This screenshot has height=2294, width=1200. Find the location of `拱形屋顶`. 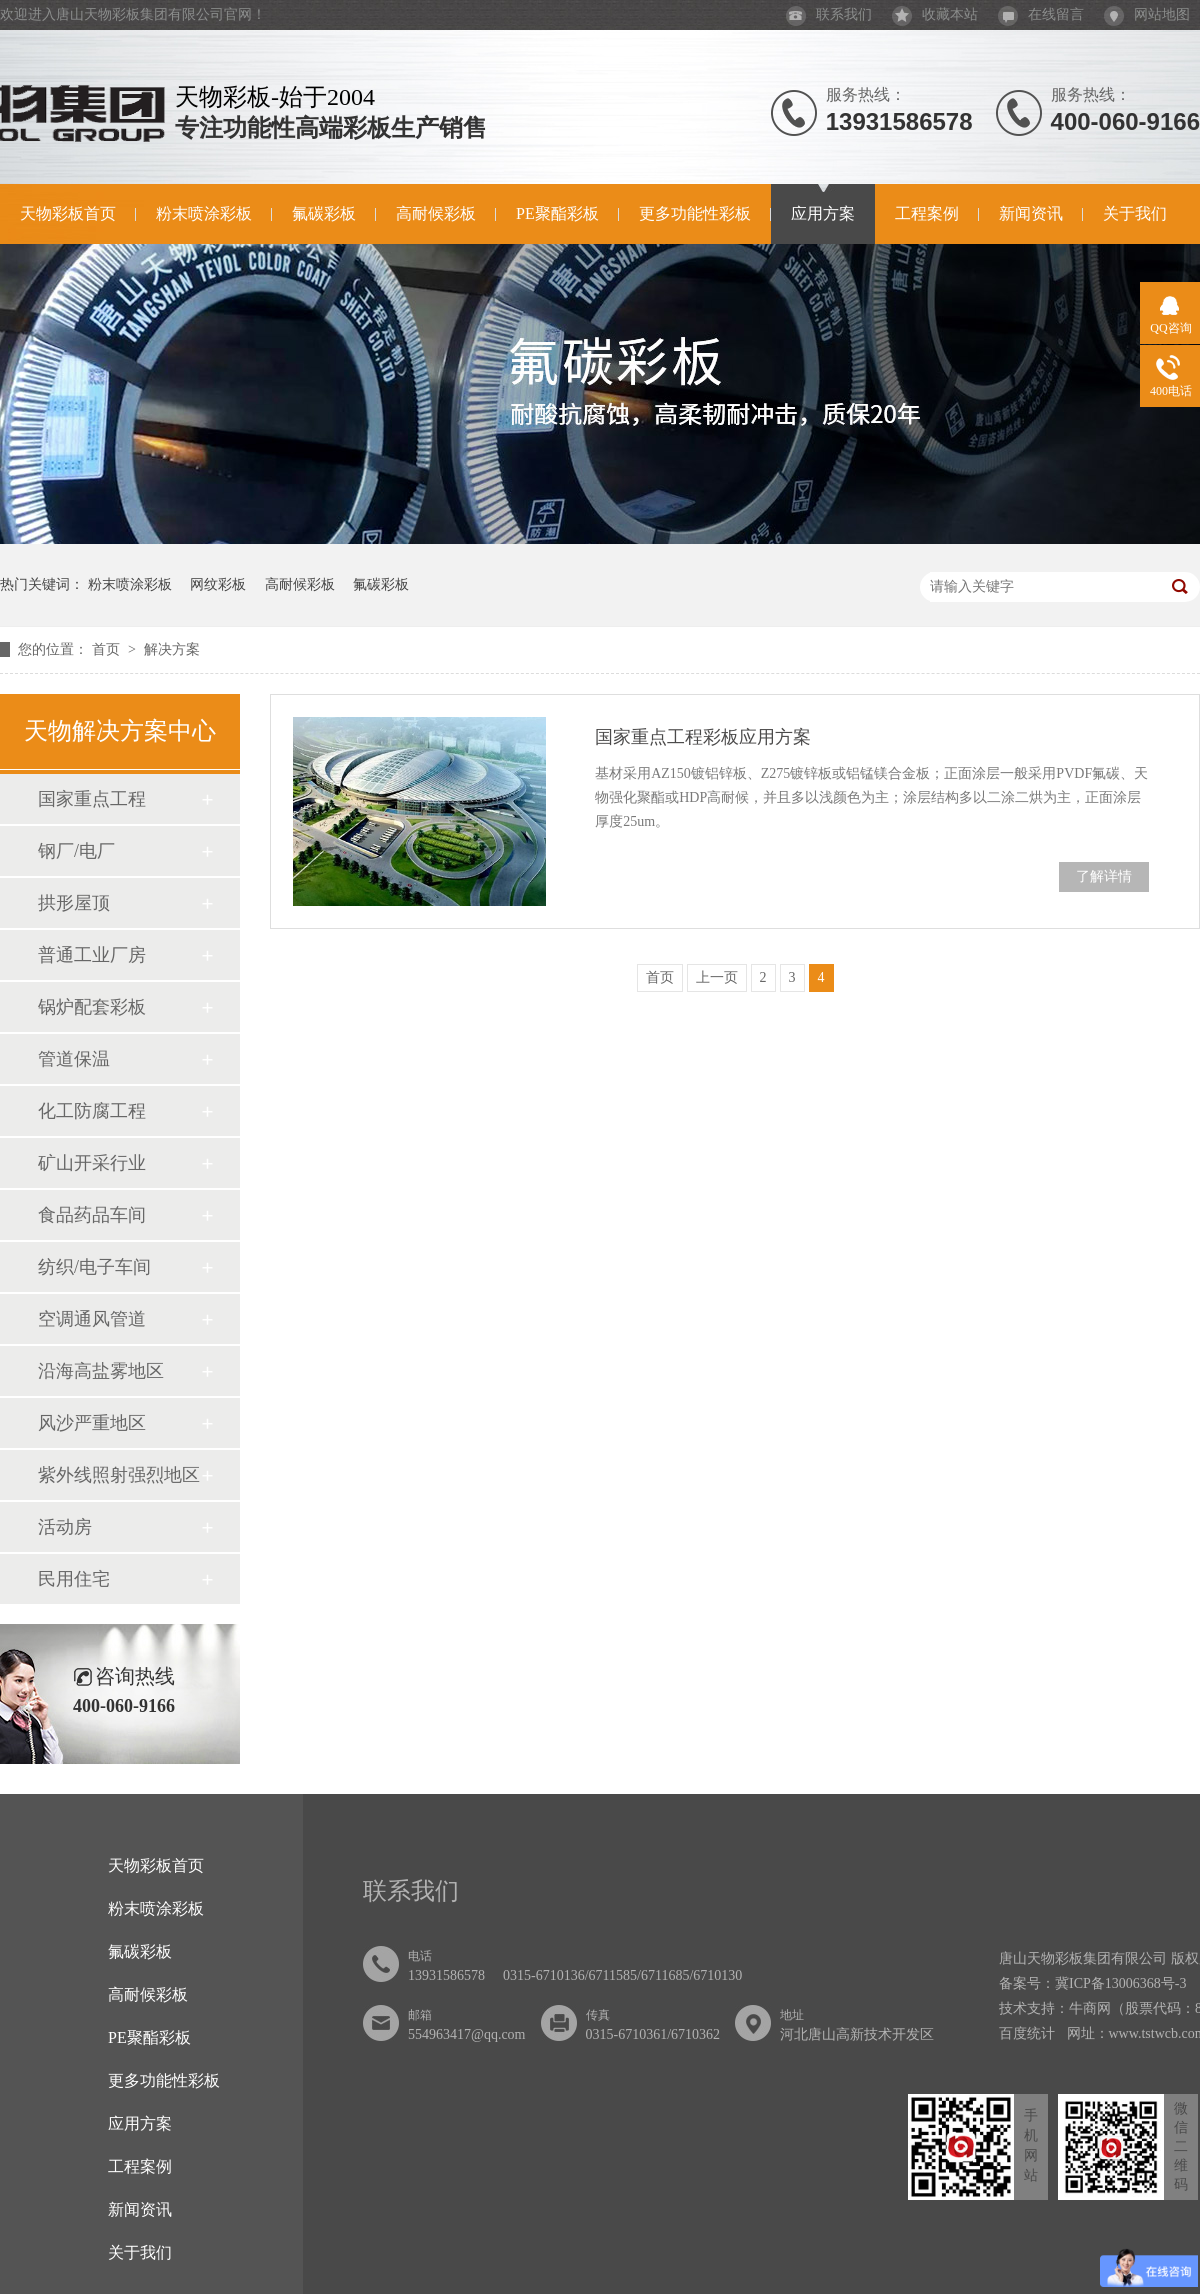

拱形屋顶 is located at coordinates (74, 903).